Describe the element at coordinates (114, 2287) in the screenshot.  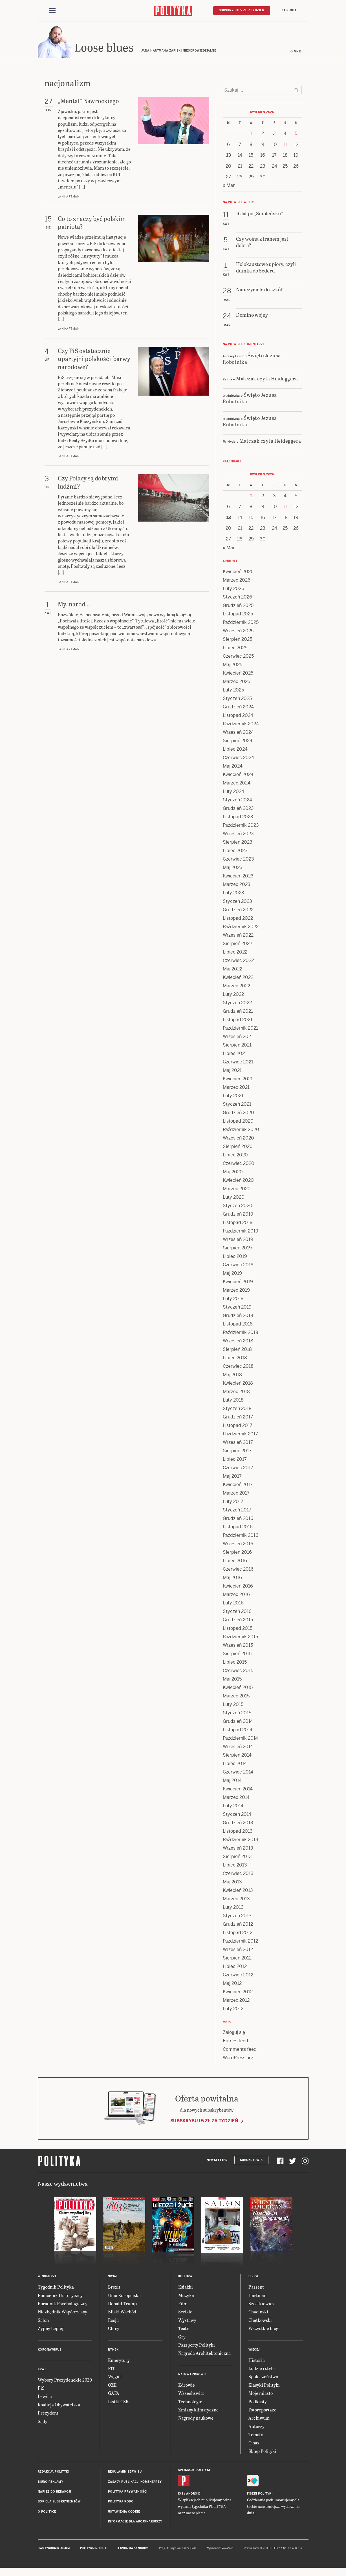
I see `Brexit` at that location.